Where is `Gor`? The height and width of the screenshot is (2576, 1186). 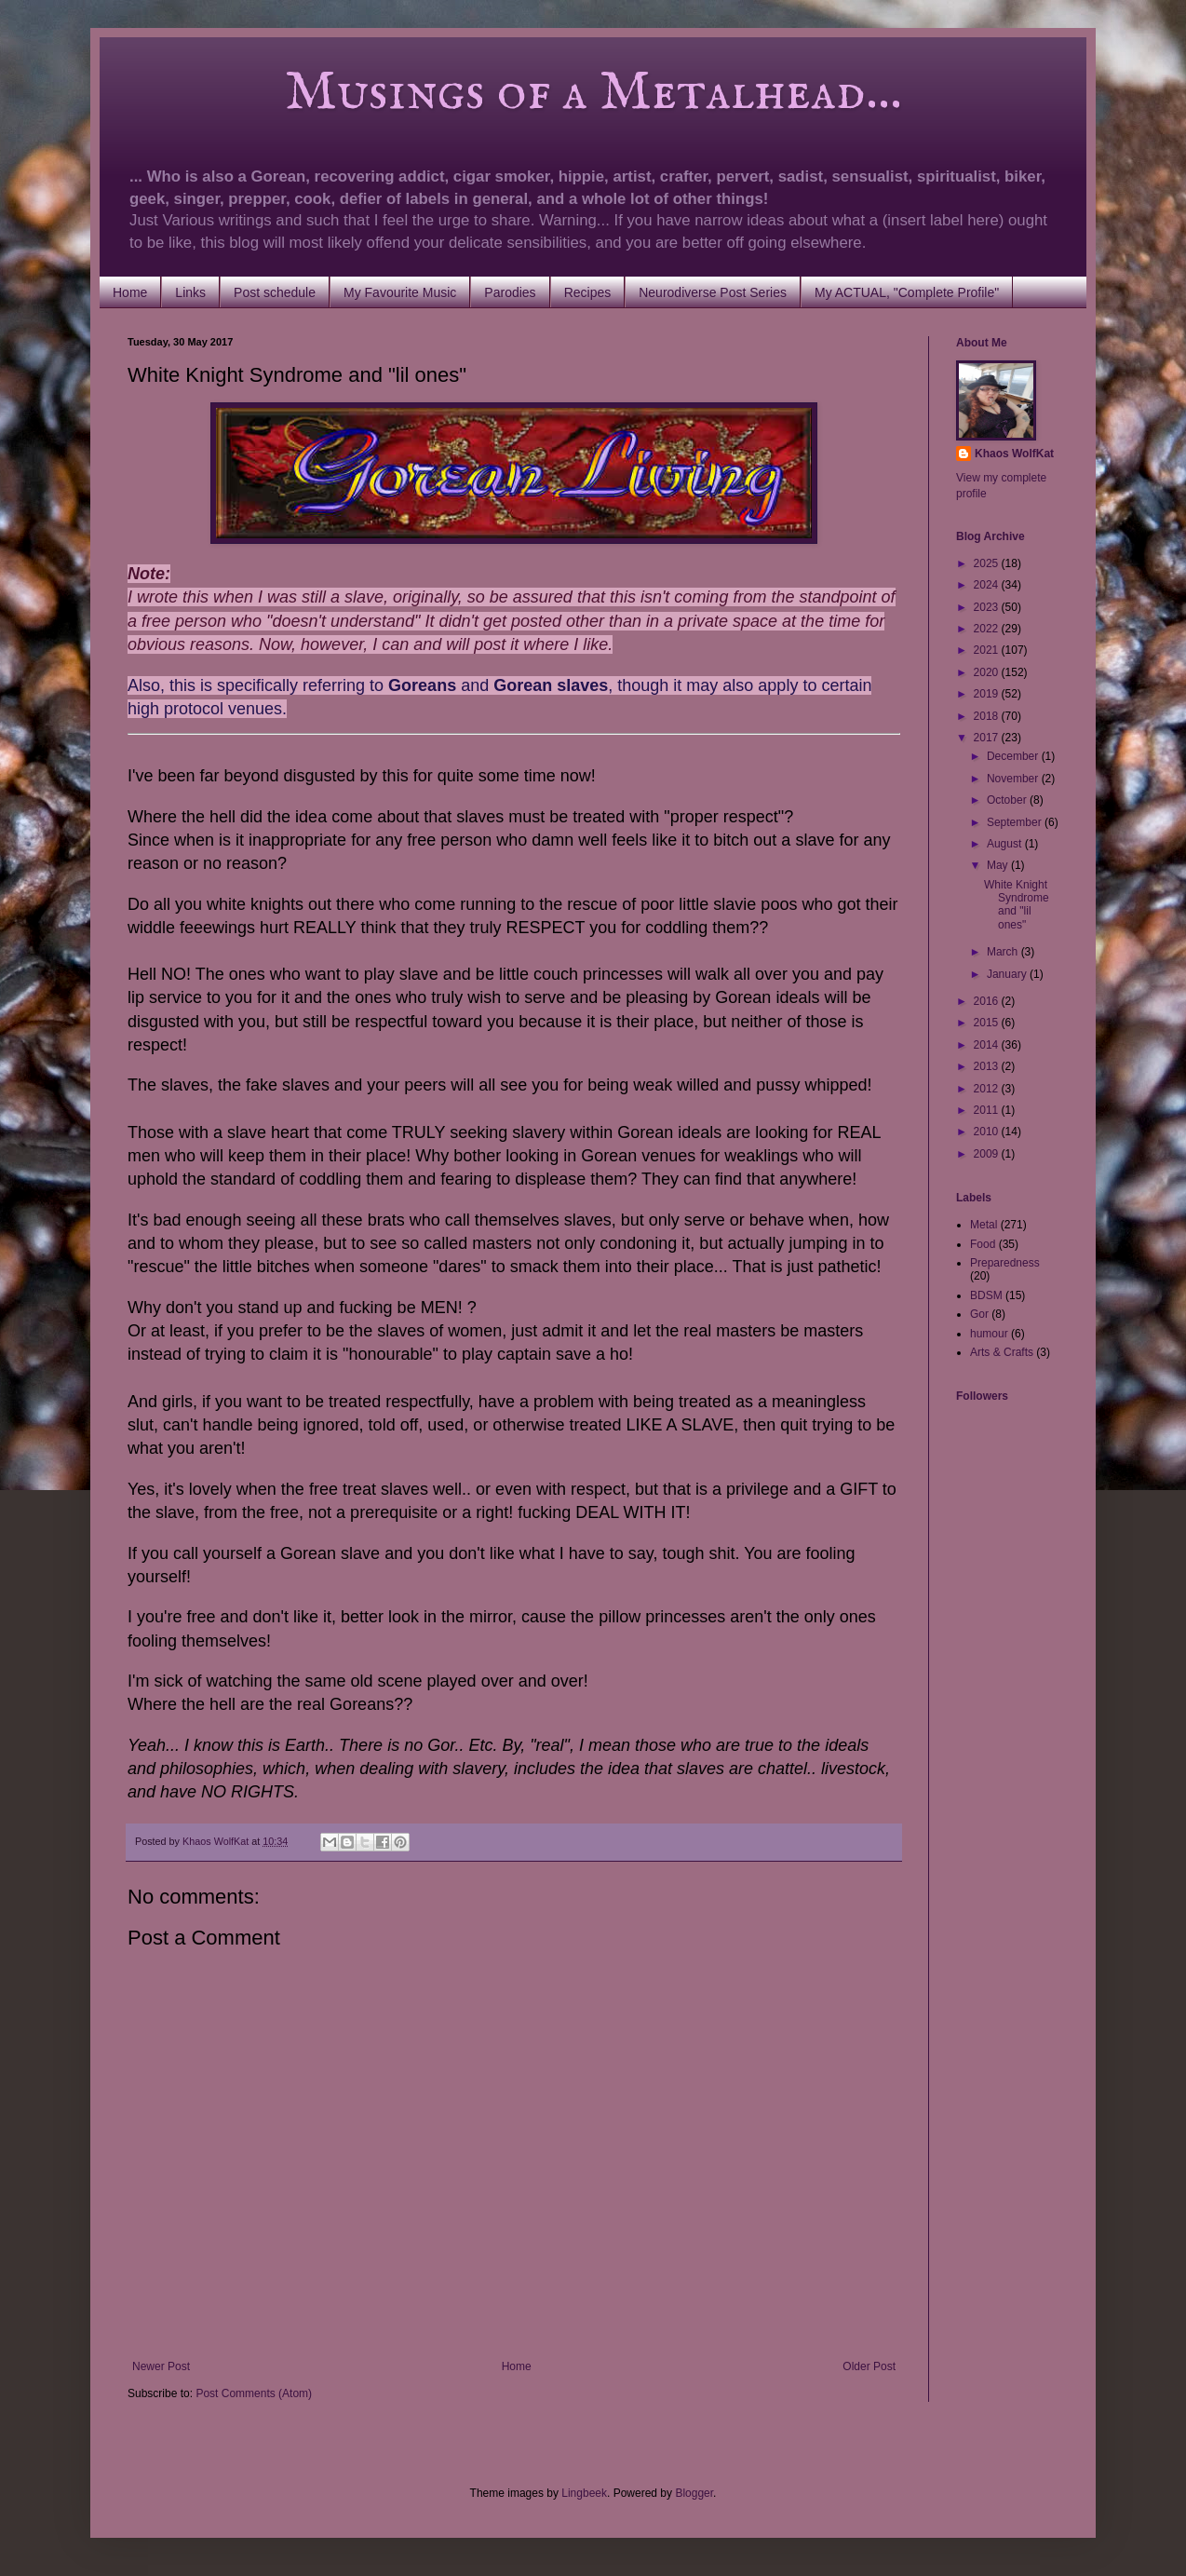 Gor is located at coordinates (979, 1314).